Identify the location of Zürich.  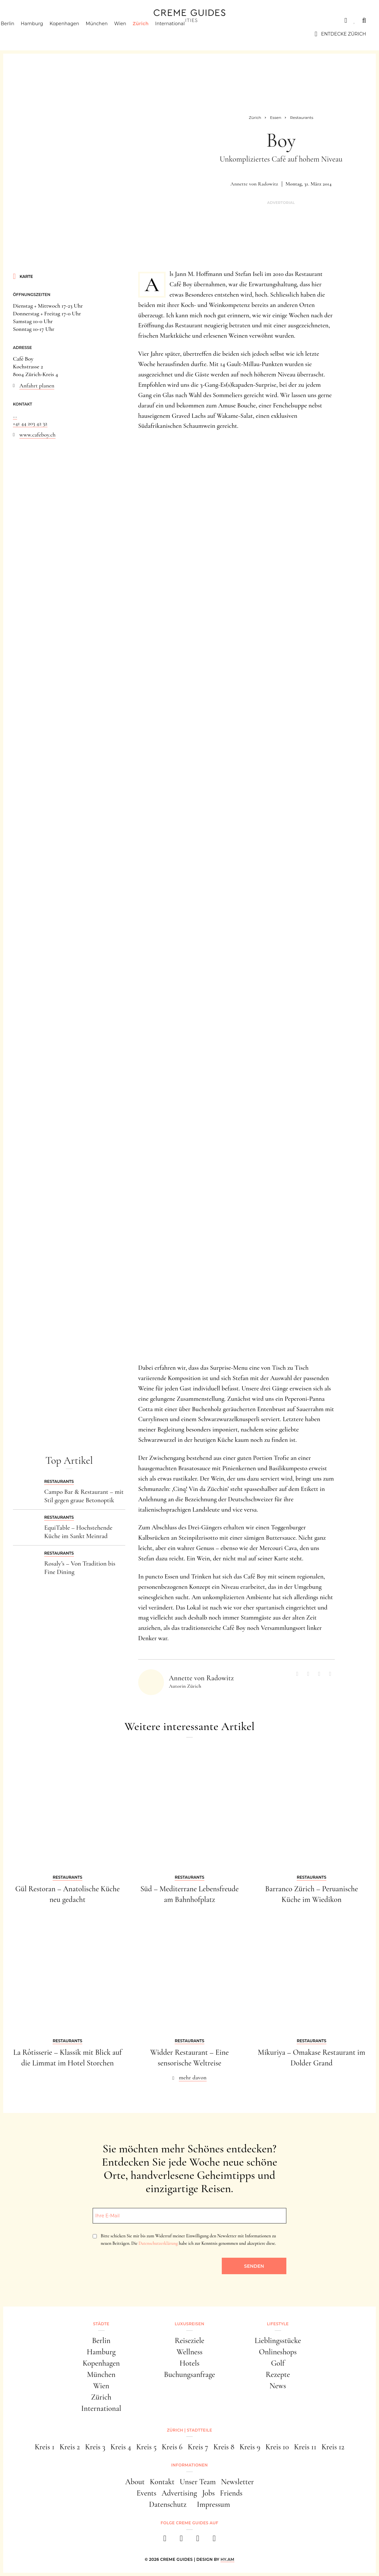
(153, 34).